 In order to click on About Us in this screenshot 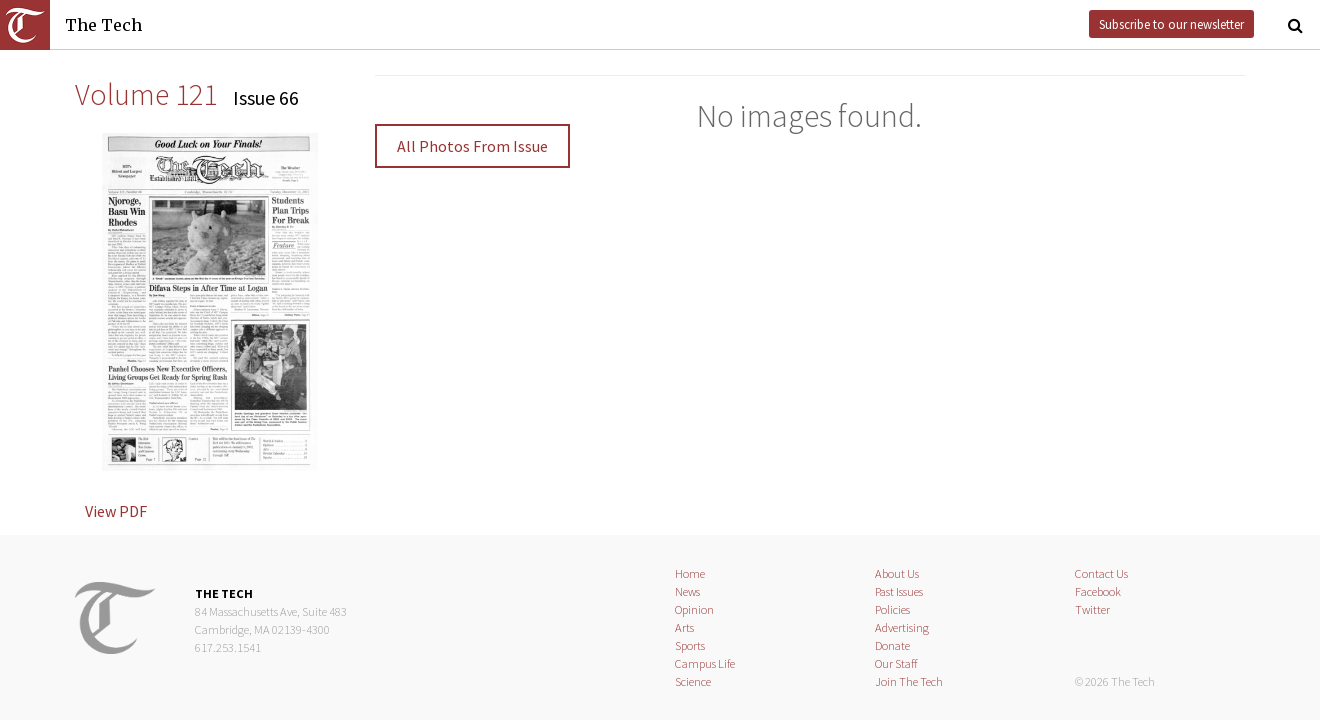, I will do `click(897, 573)`.